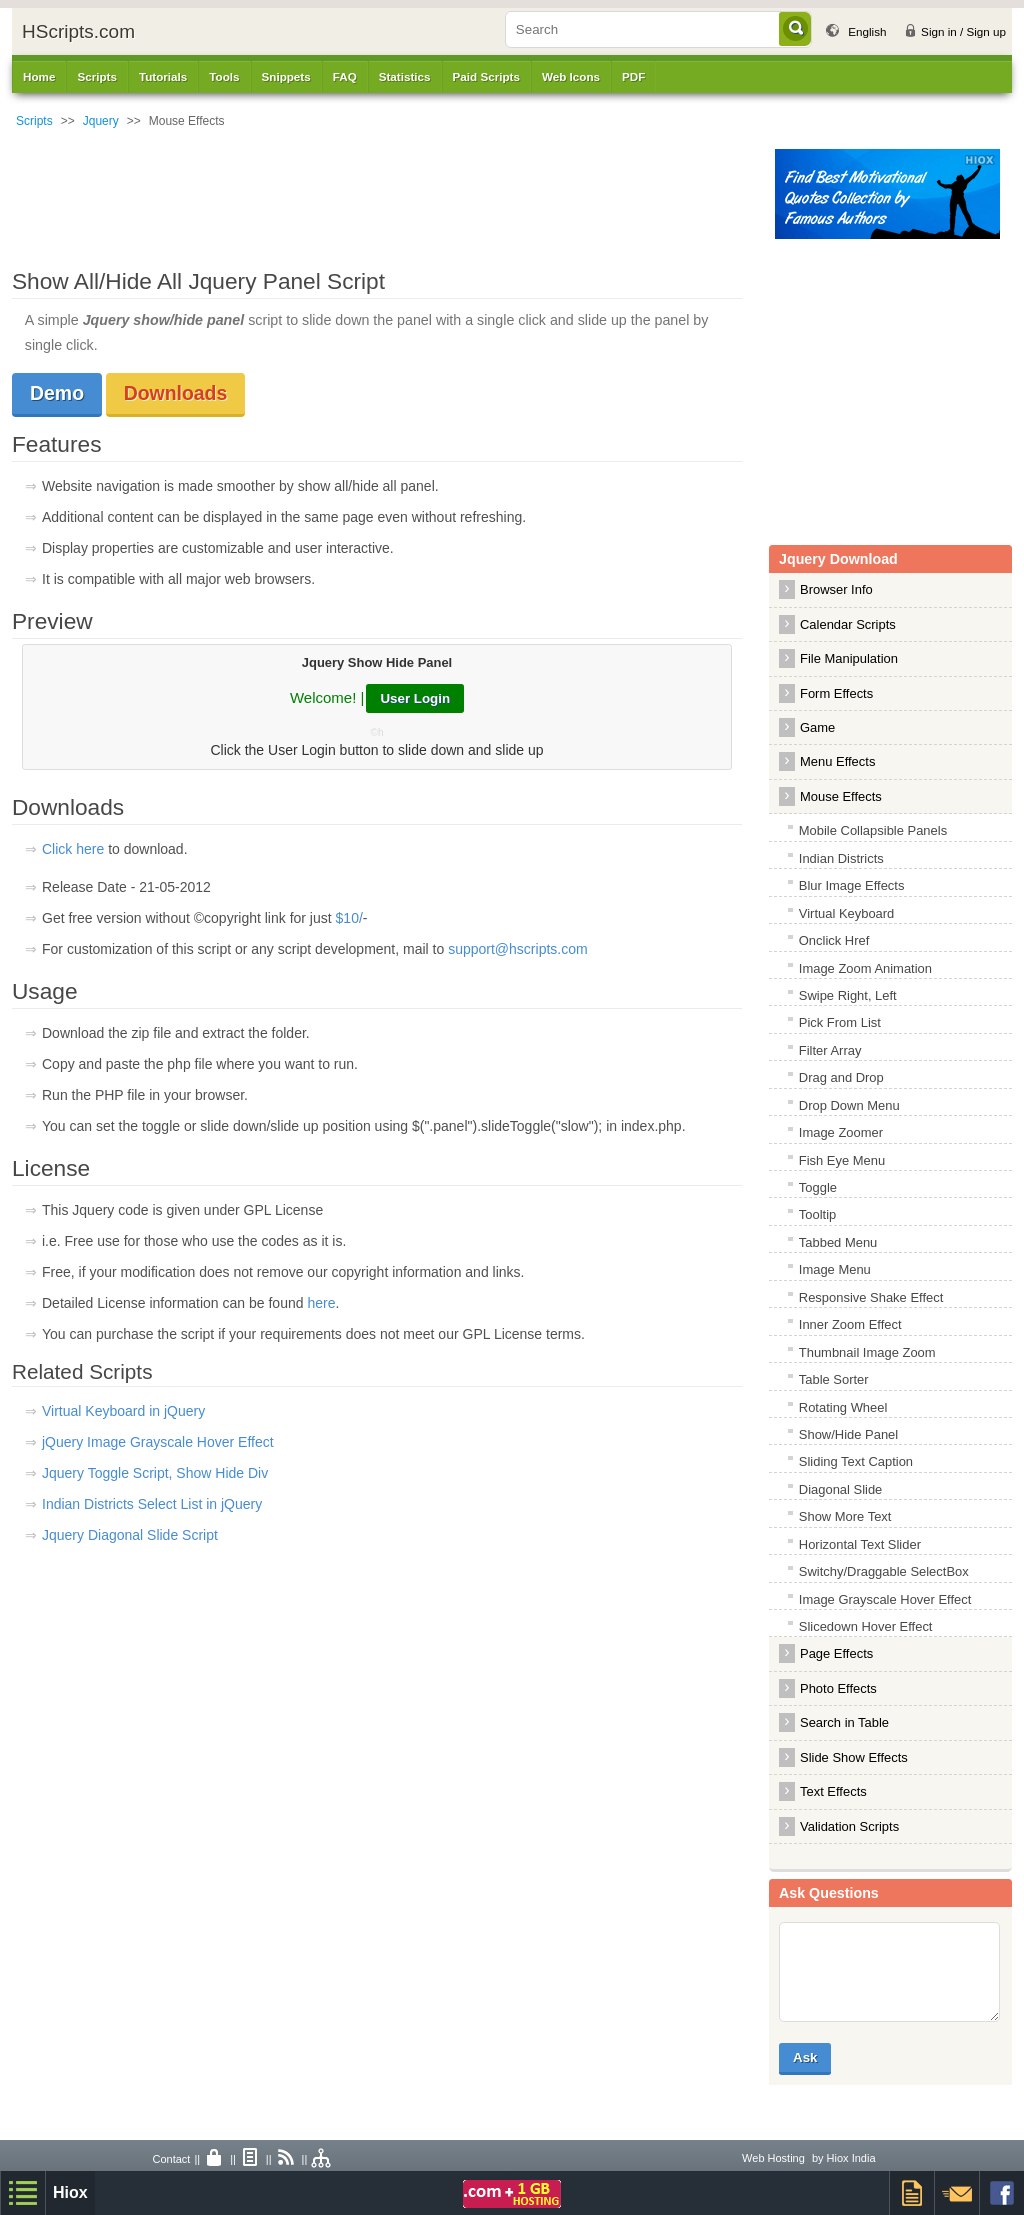 Image resolution: width=1024 pixels, height=2215 pixels. What do you see at coordinates (101, 121) in the screenshot?
I see `Jquery` at bounding box center [101, 121].